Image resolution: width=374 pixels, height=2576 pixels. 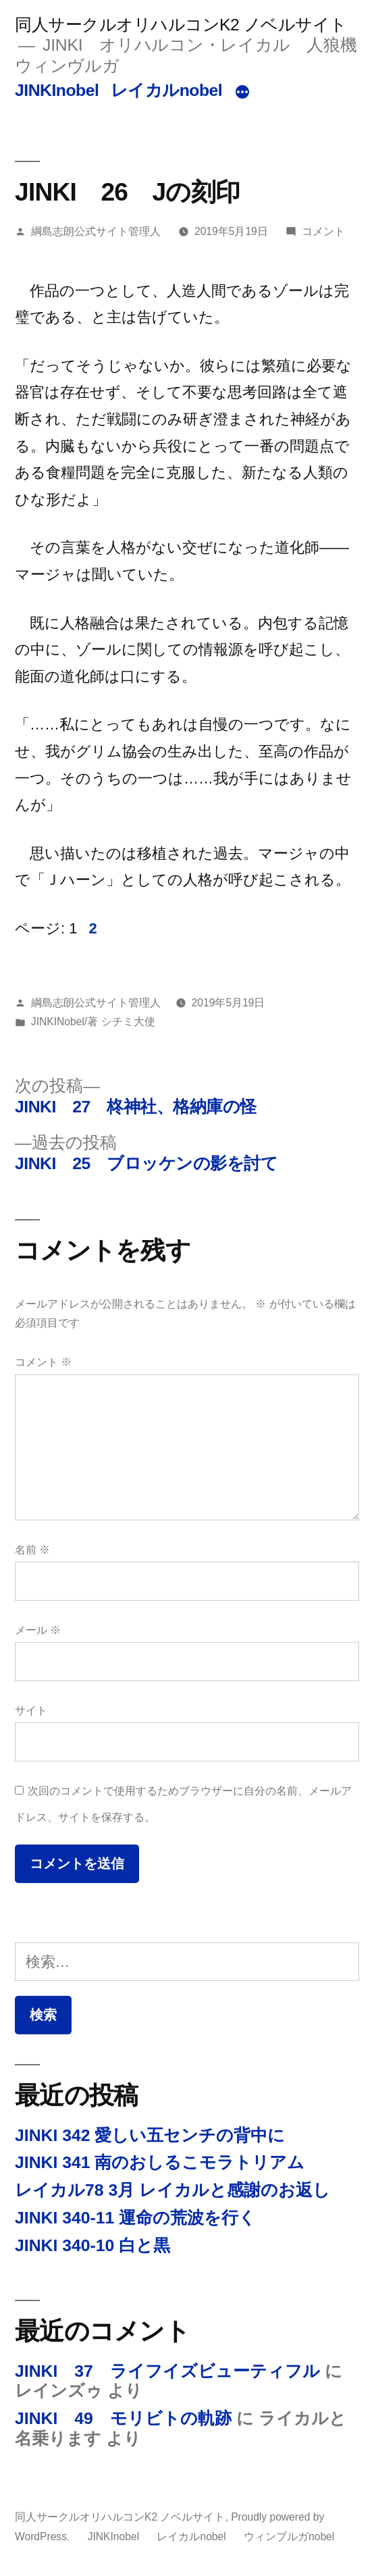 What do you see at coordinates (31, 1710) in the screenshot?
I see `サイト` at bounding box center [31, 1710].